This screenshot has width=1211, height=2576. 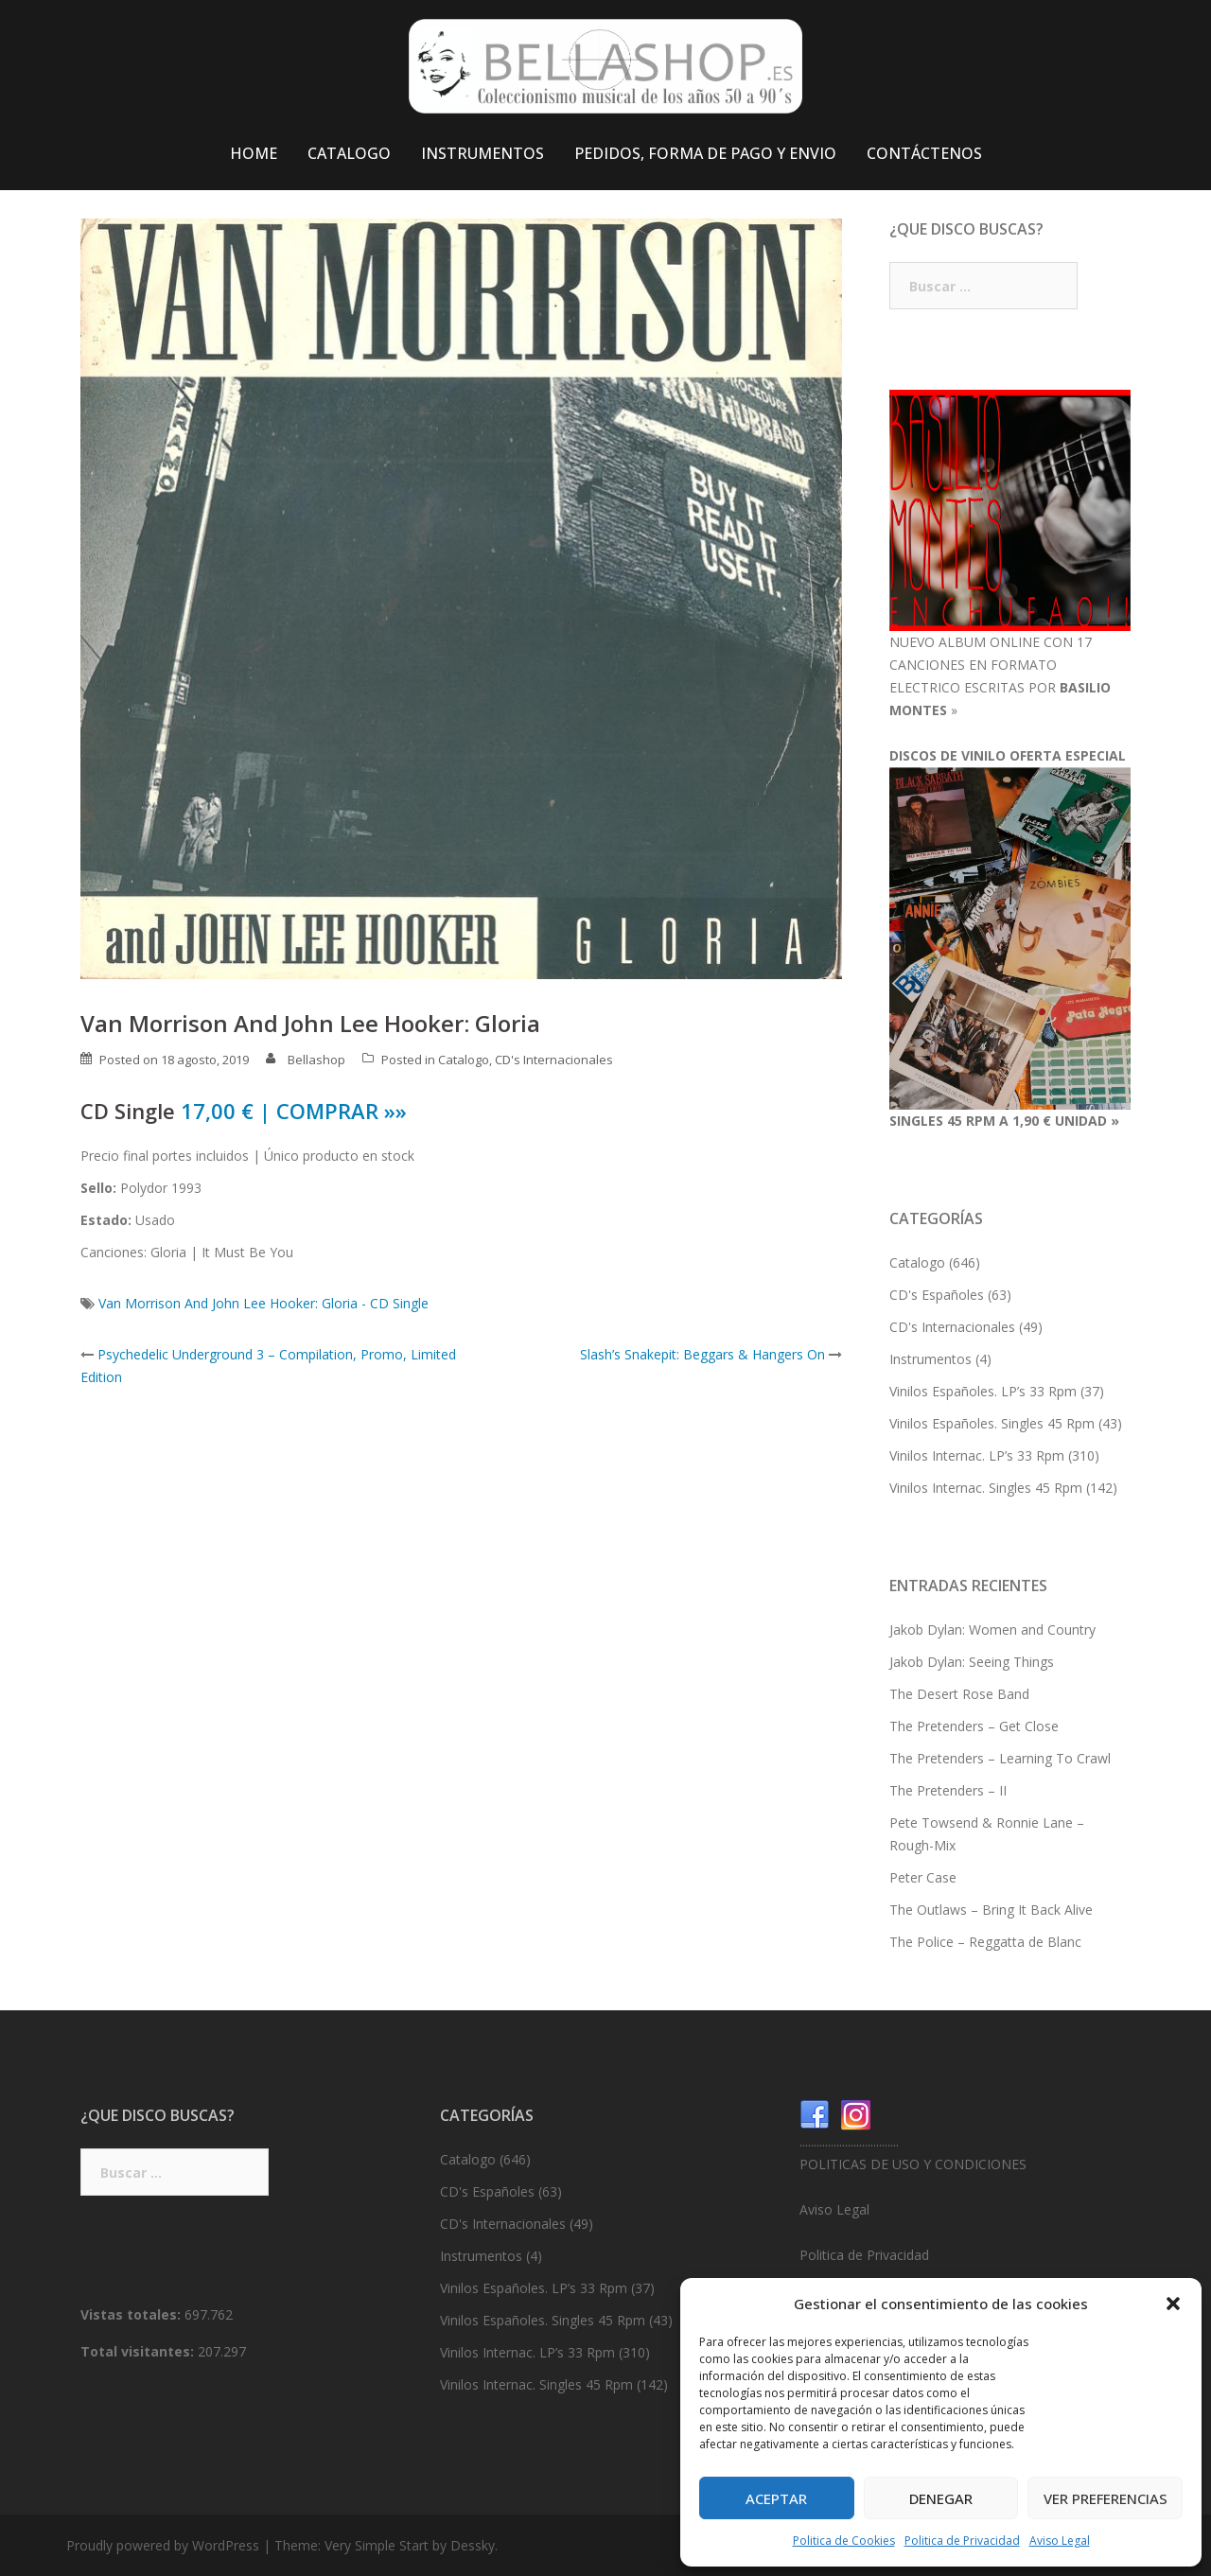 What do you see at coordinates (992, 1629) in the screenshot?
I see `Jakob Dylan: Women and Country` at bounding box center [992, 1629].